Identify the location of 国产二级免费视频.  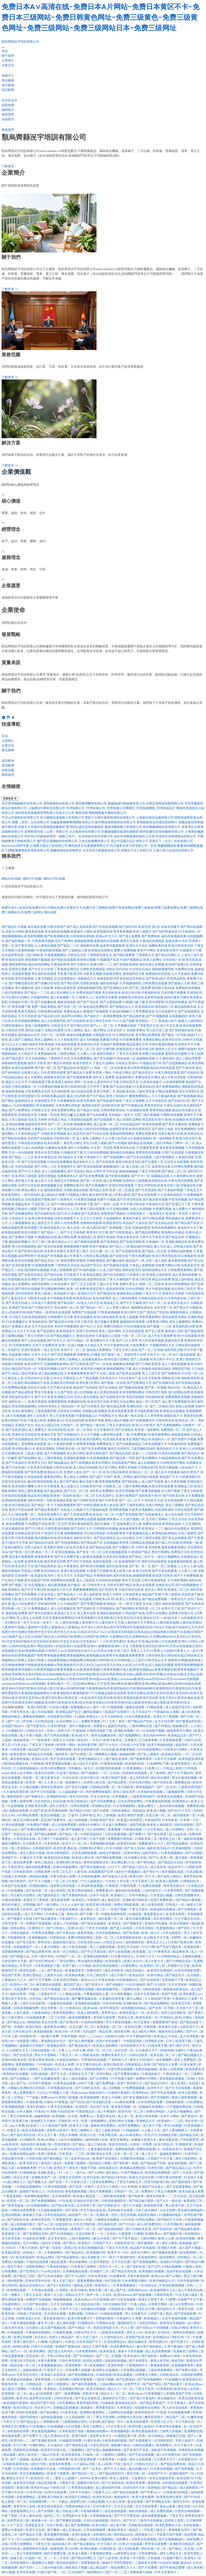
(68, 2393).